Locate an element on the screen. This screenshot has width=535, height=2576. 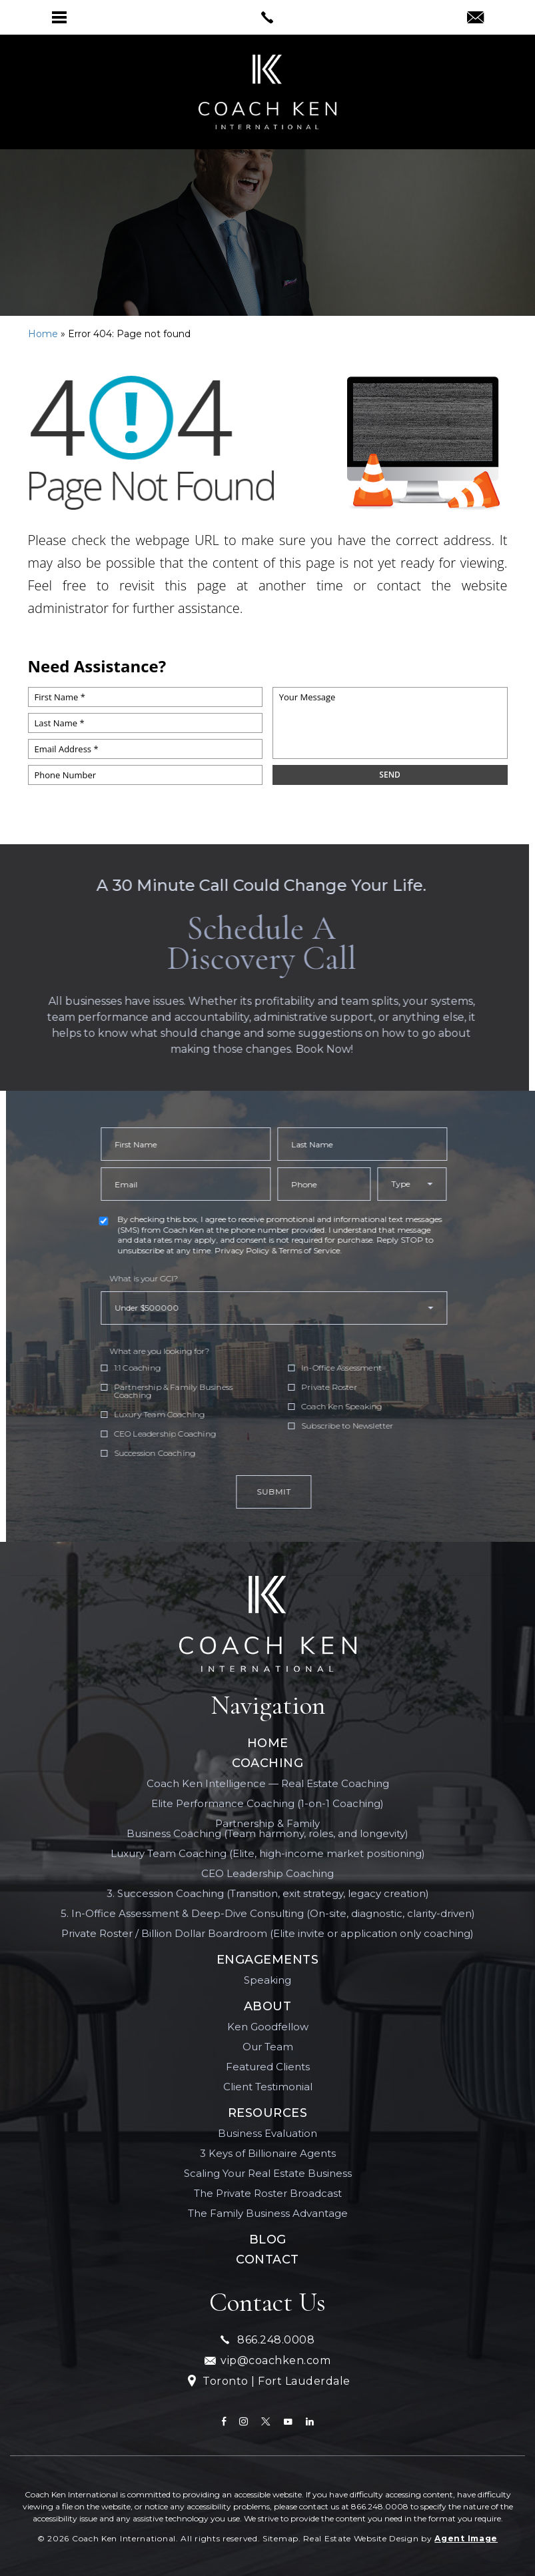
Blog is located at coordinates (267, 2239).